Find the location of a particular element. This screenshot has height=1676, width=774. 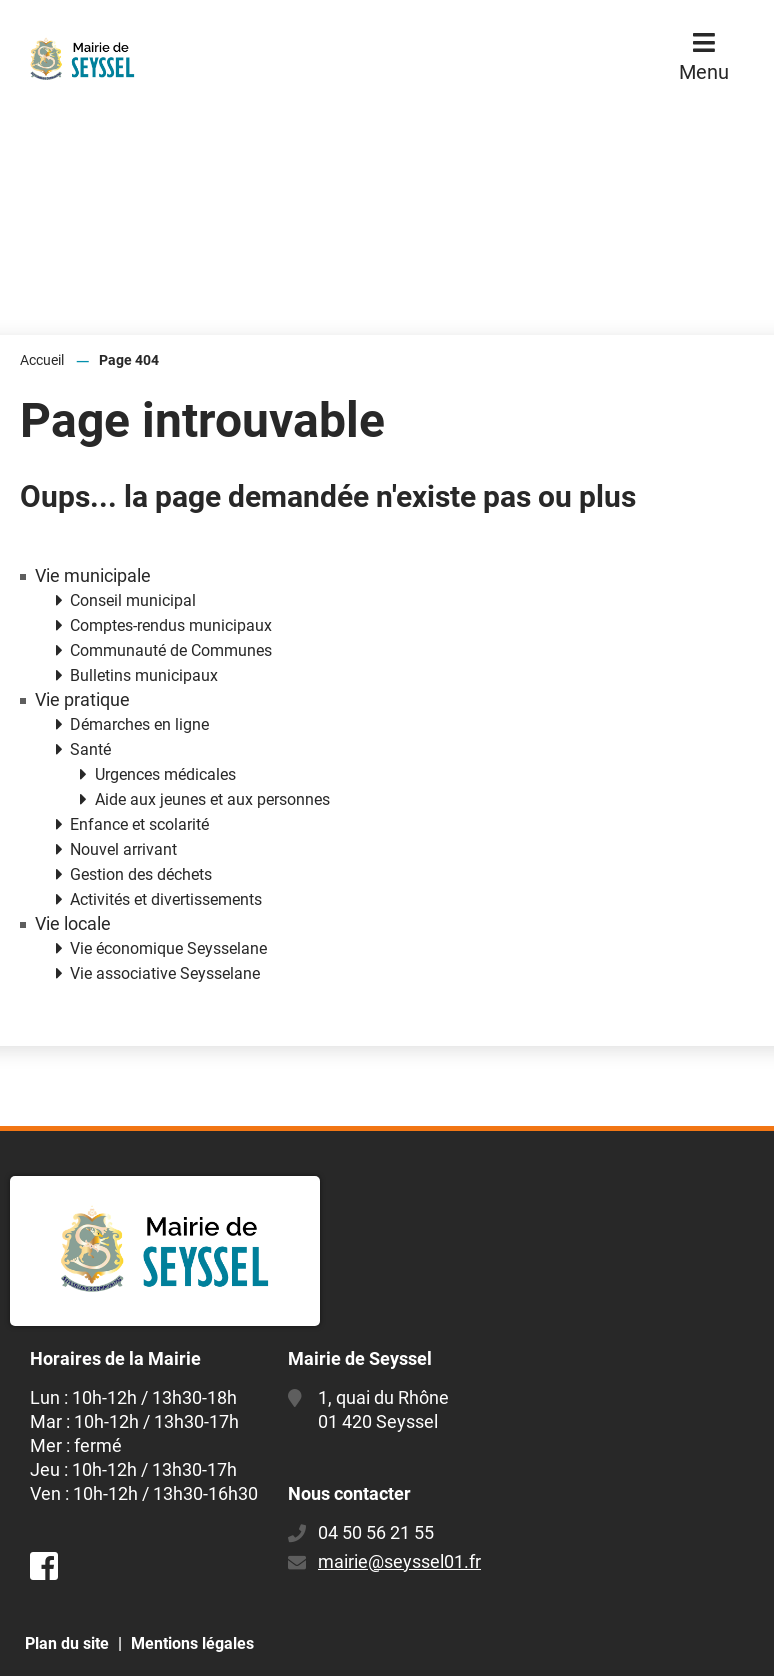

Communauté de Communes is located at coordinates (171, 650).